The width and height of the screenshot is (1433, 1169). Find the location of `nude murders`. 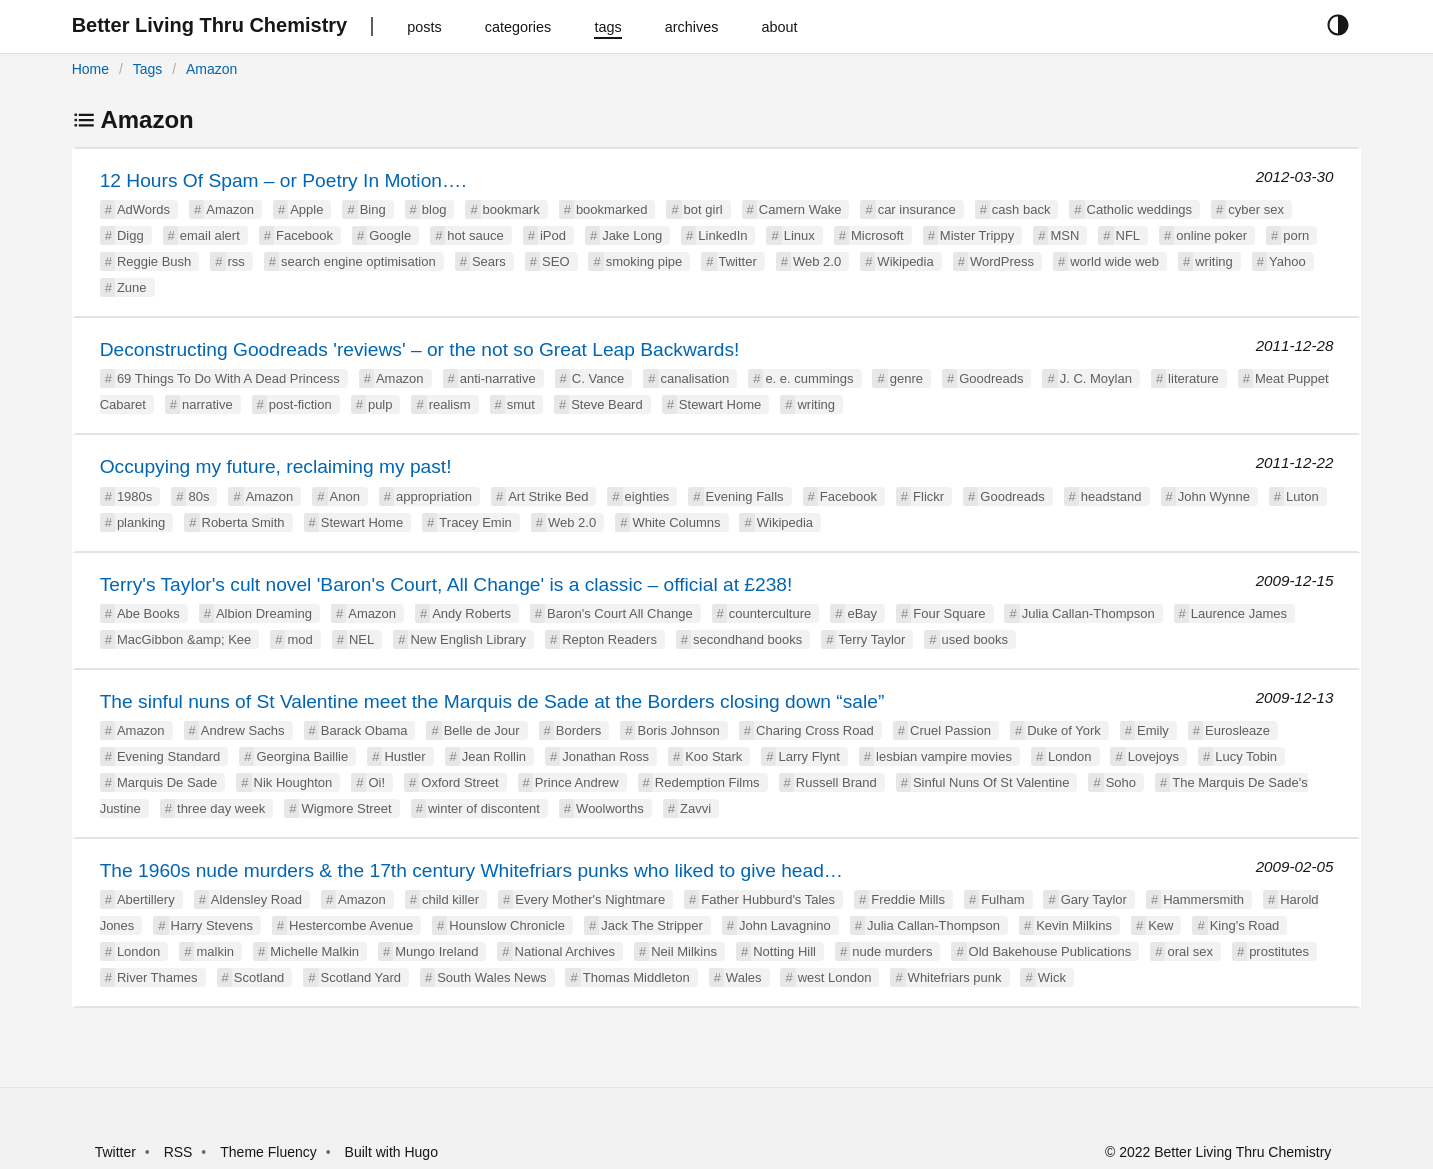

nude murders is located at coordinates (892, 951).